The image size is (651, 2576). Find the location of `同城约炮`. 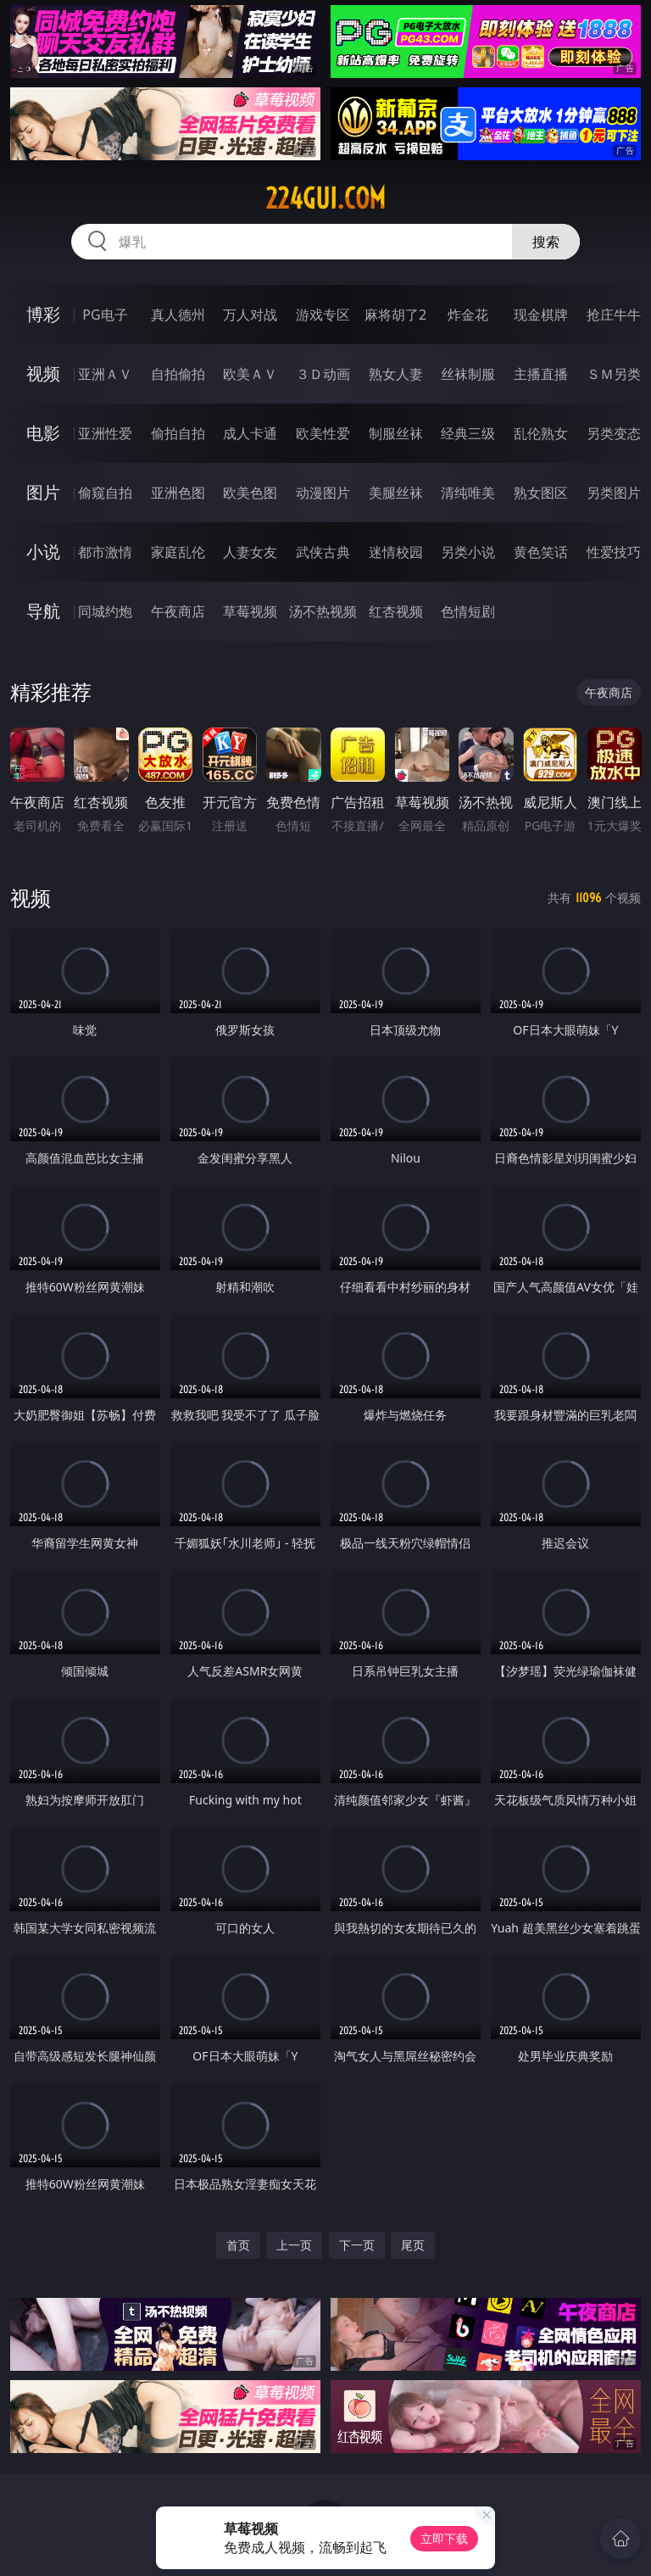

同城约炮 is located at coordinates (105, 611).